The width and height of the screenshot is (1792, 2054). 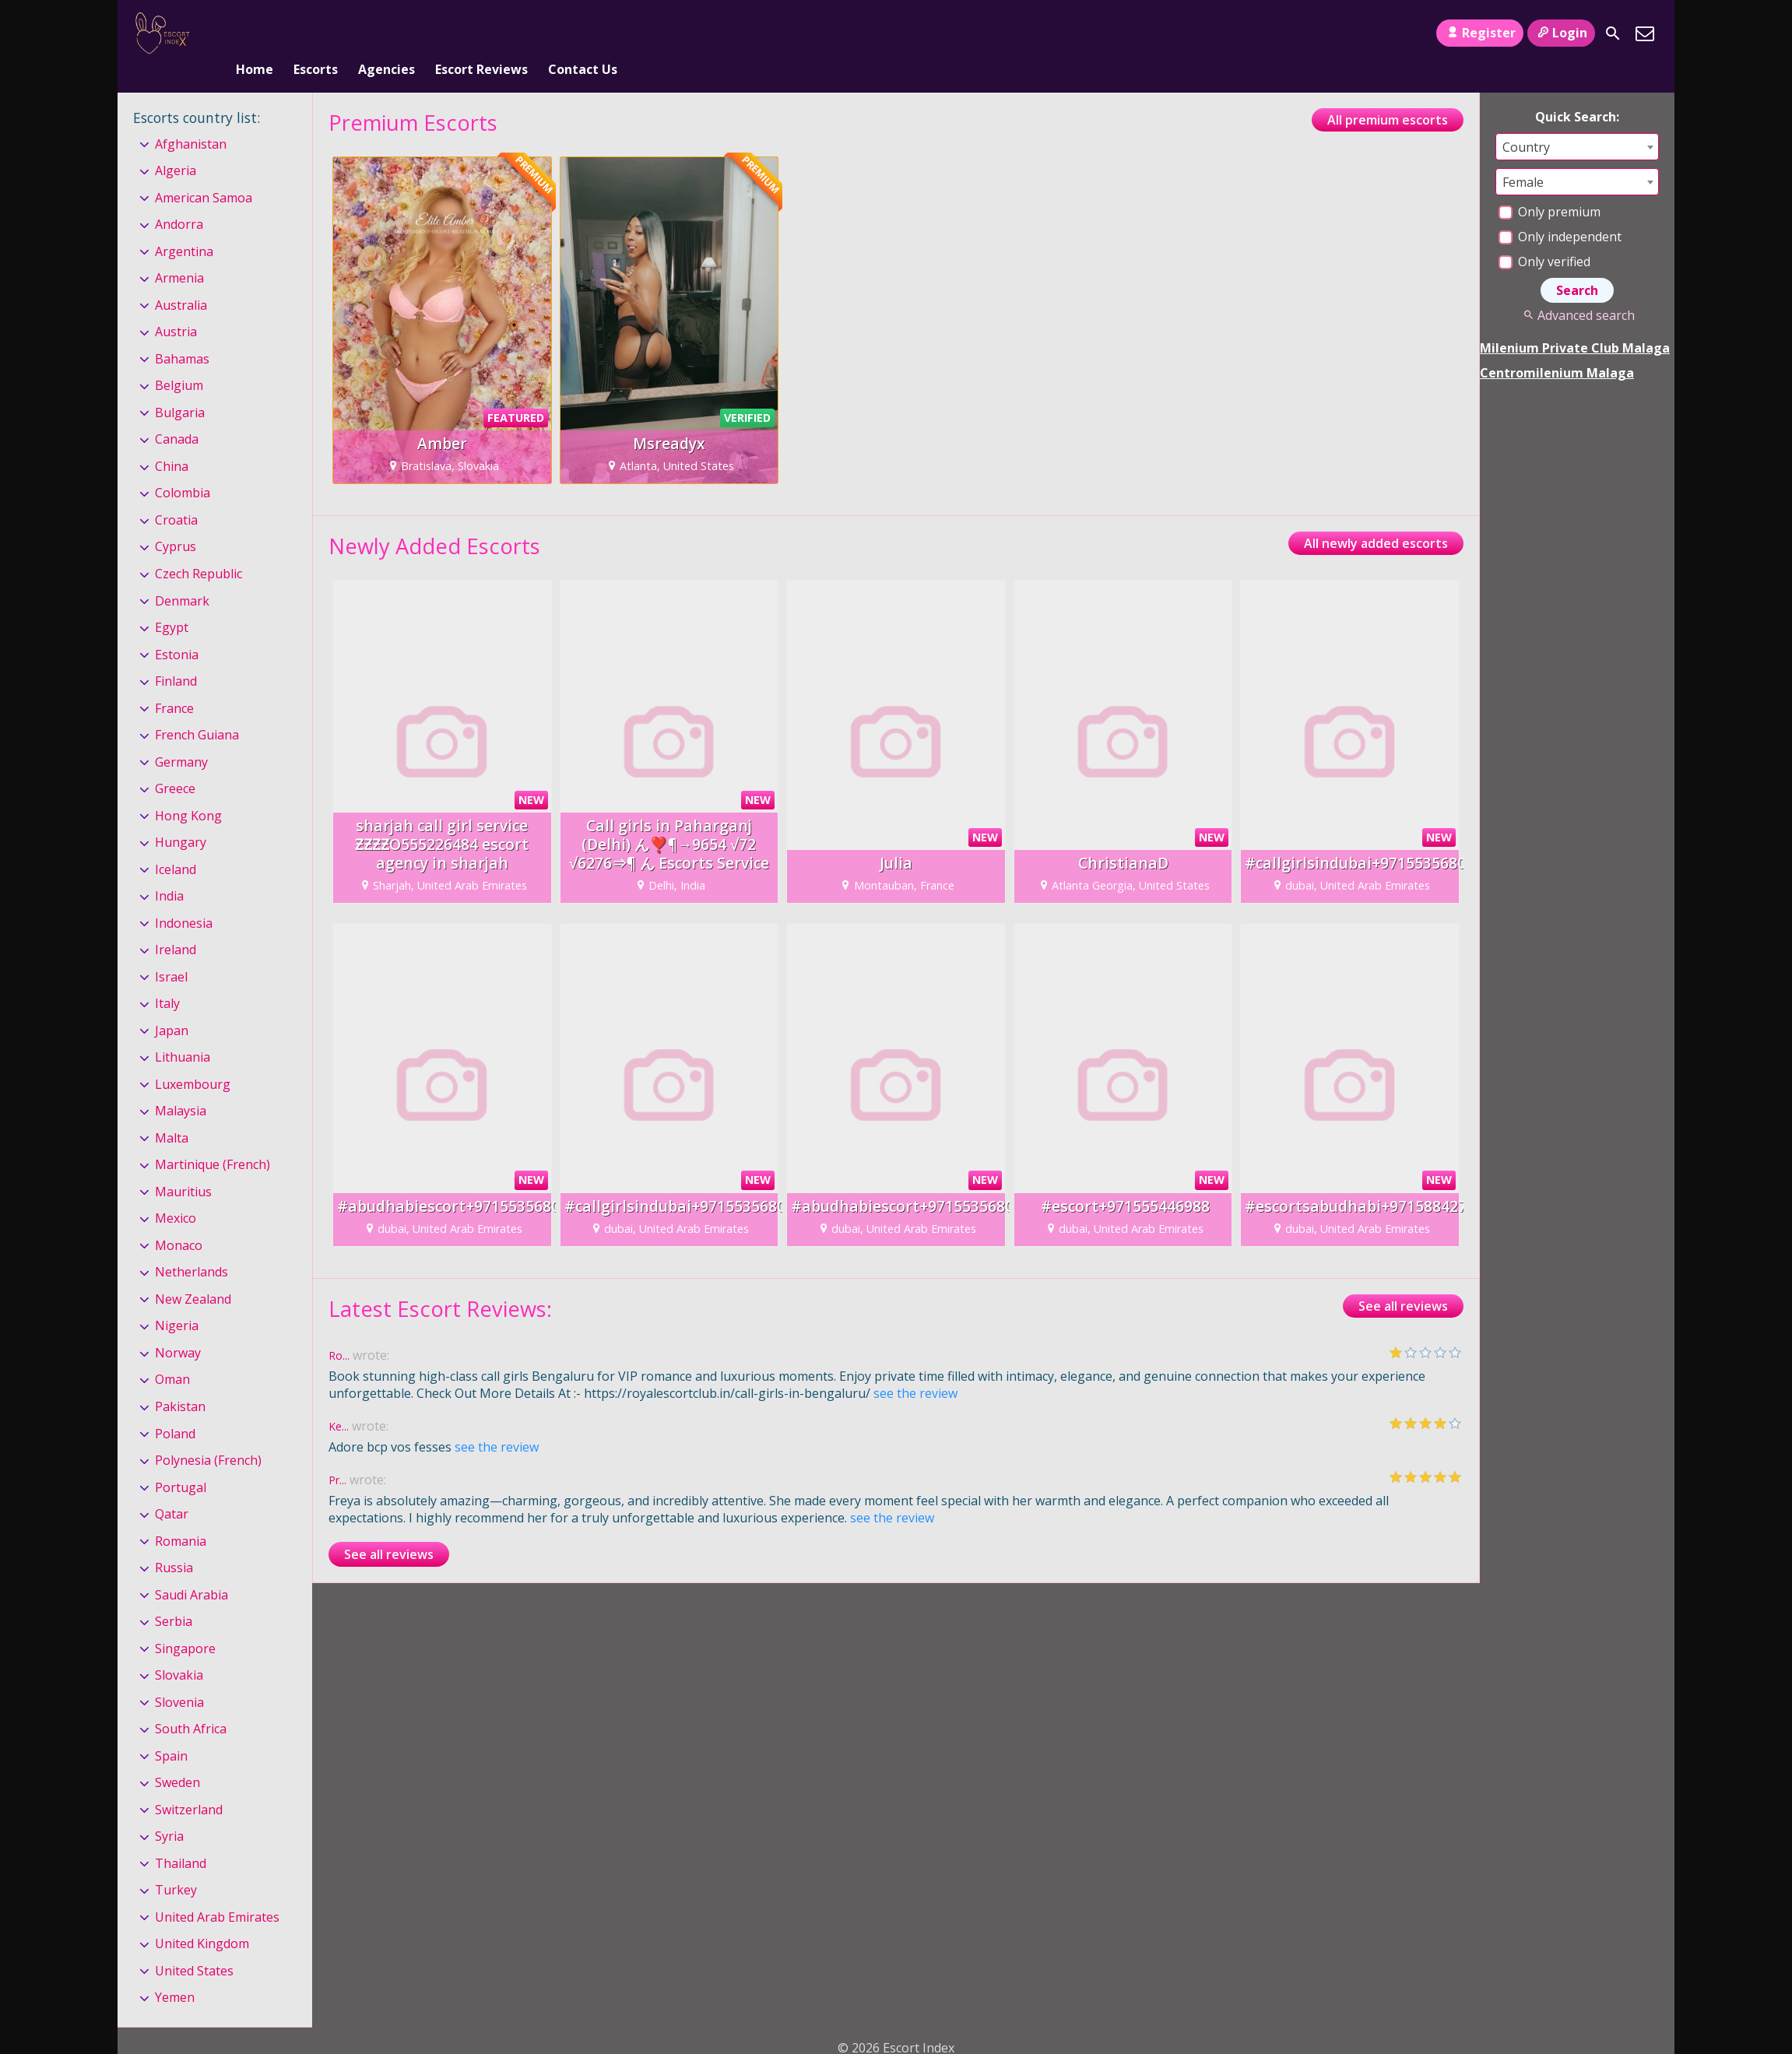 I want to click on Luxembourg, so click(x=192, y=1058).